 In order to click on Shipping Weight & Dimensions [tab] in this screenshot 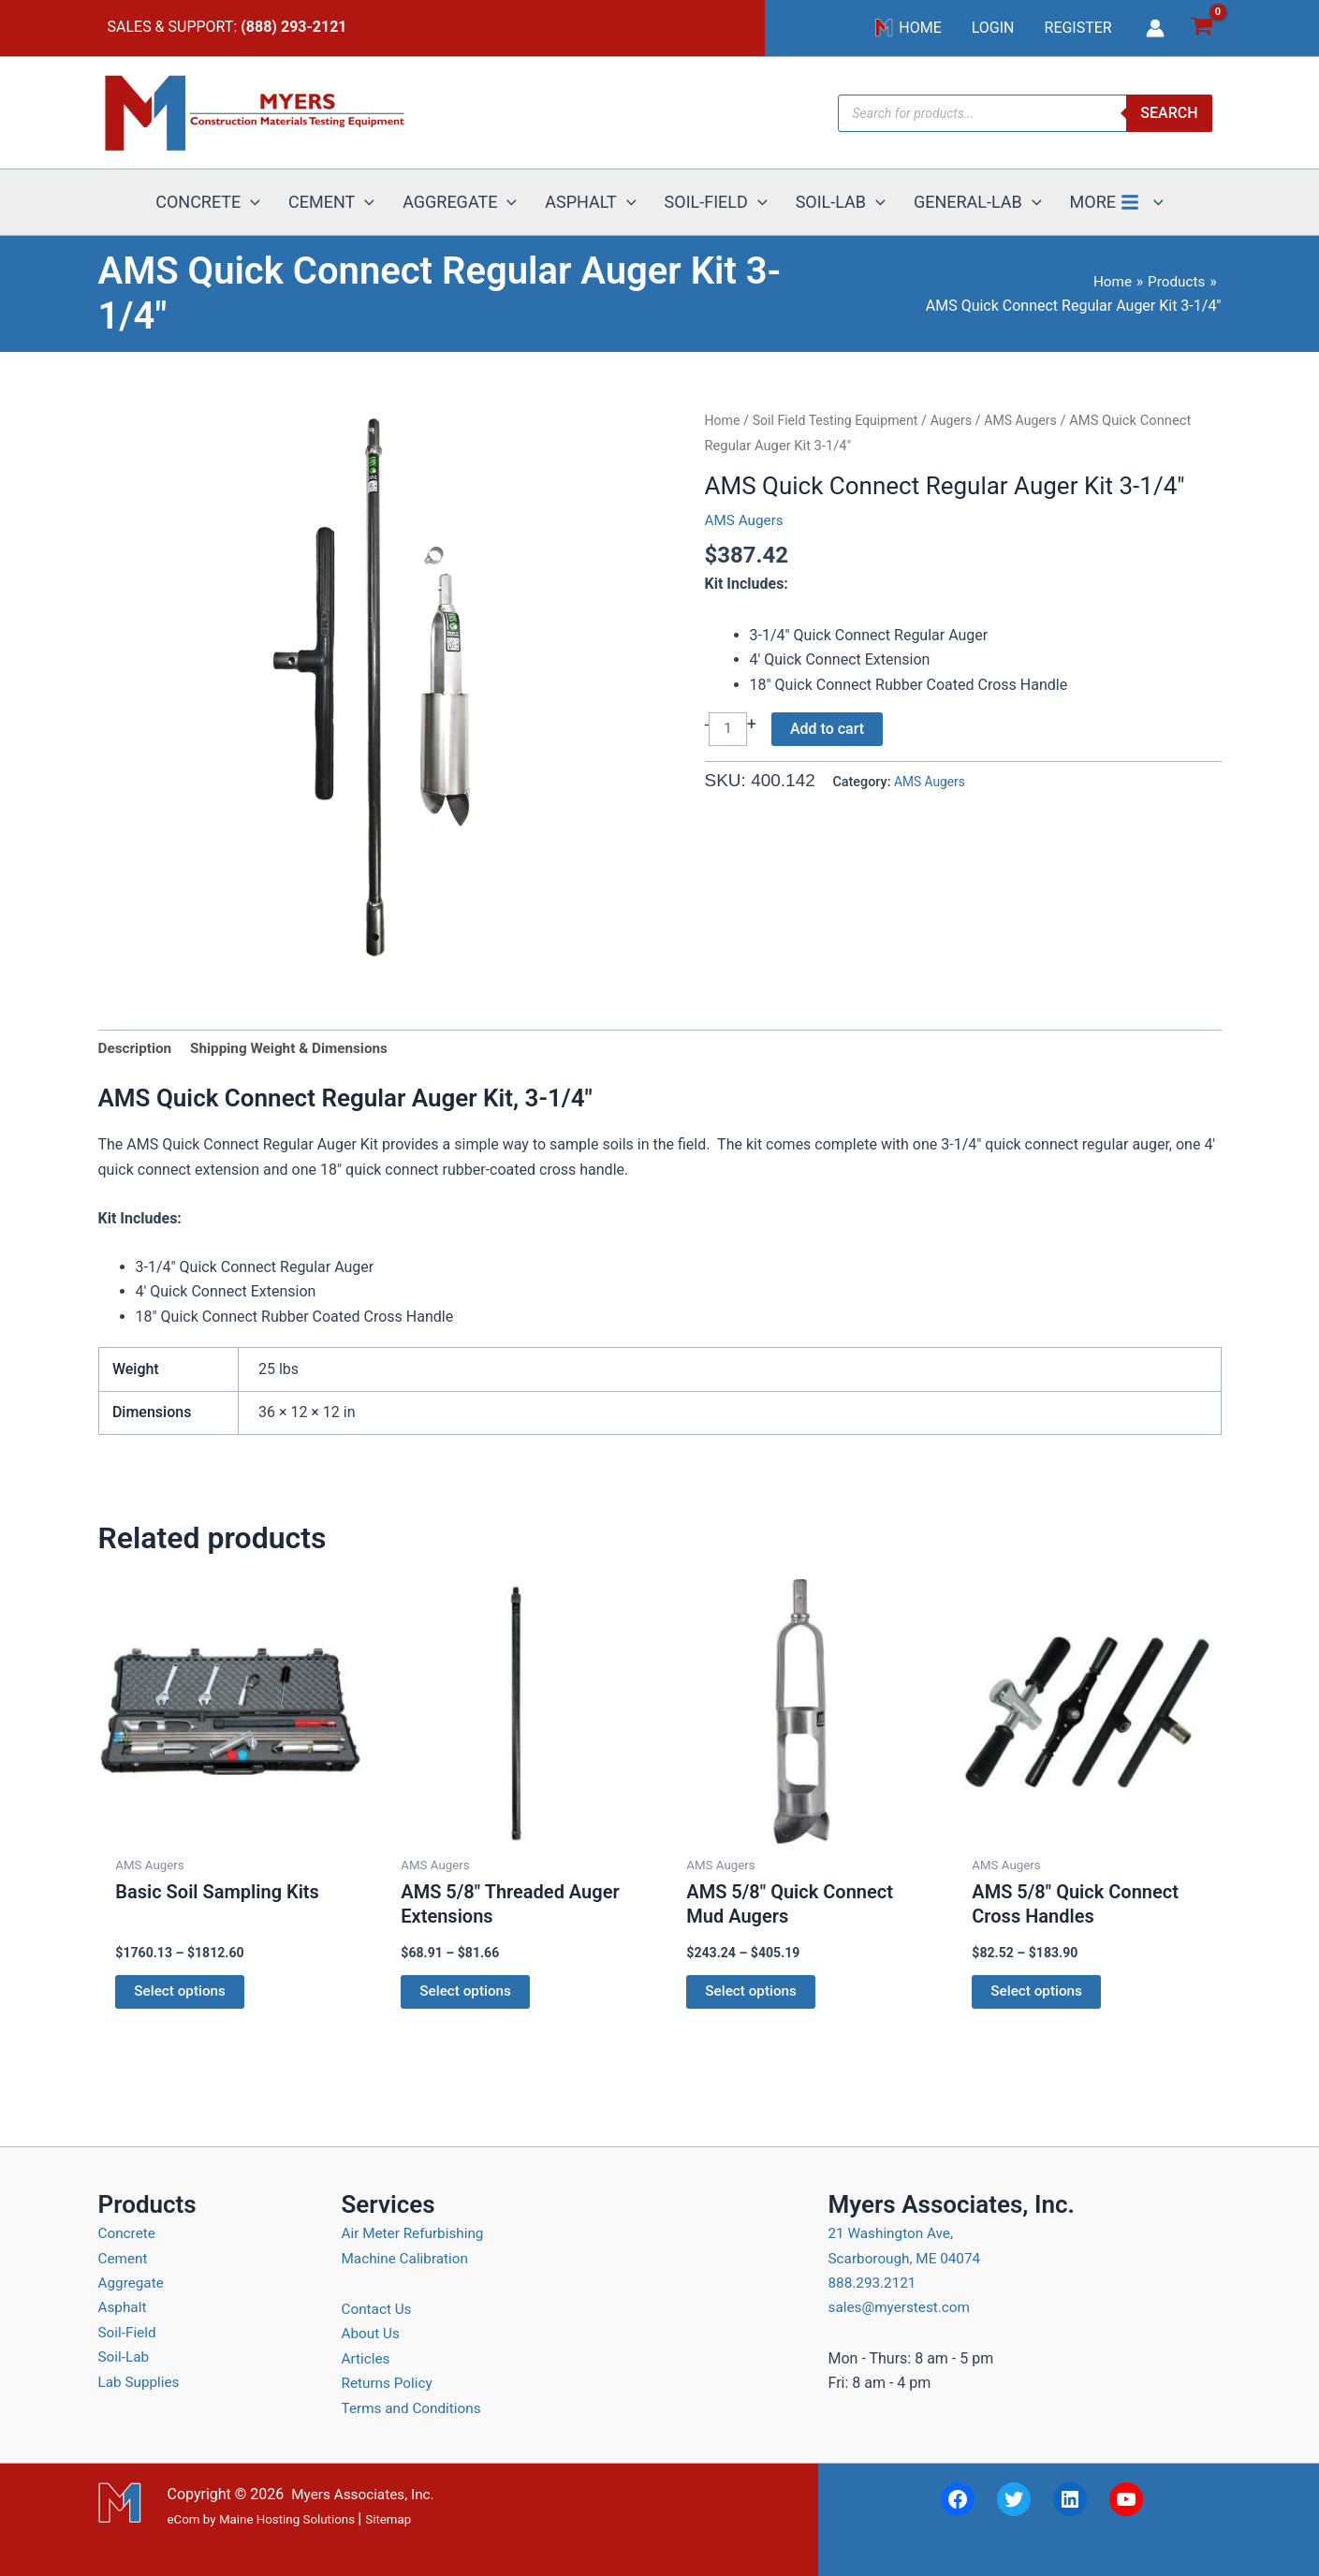, I will do `click(297, 1049)`.